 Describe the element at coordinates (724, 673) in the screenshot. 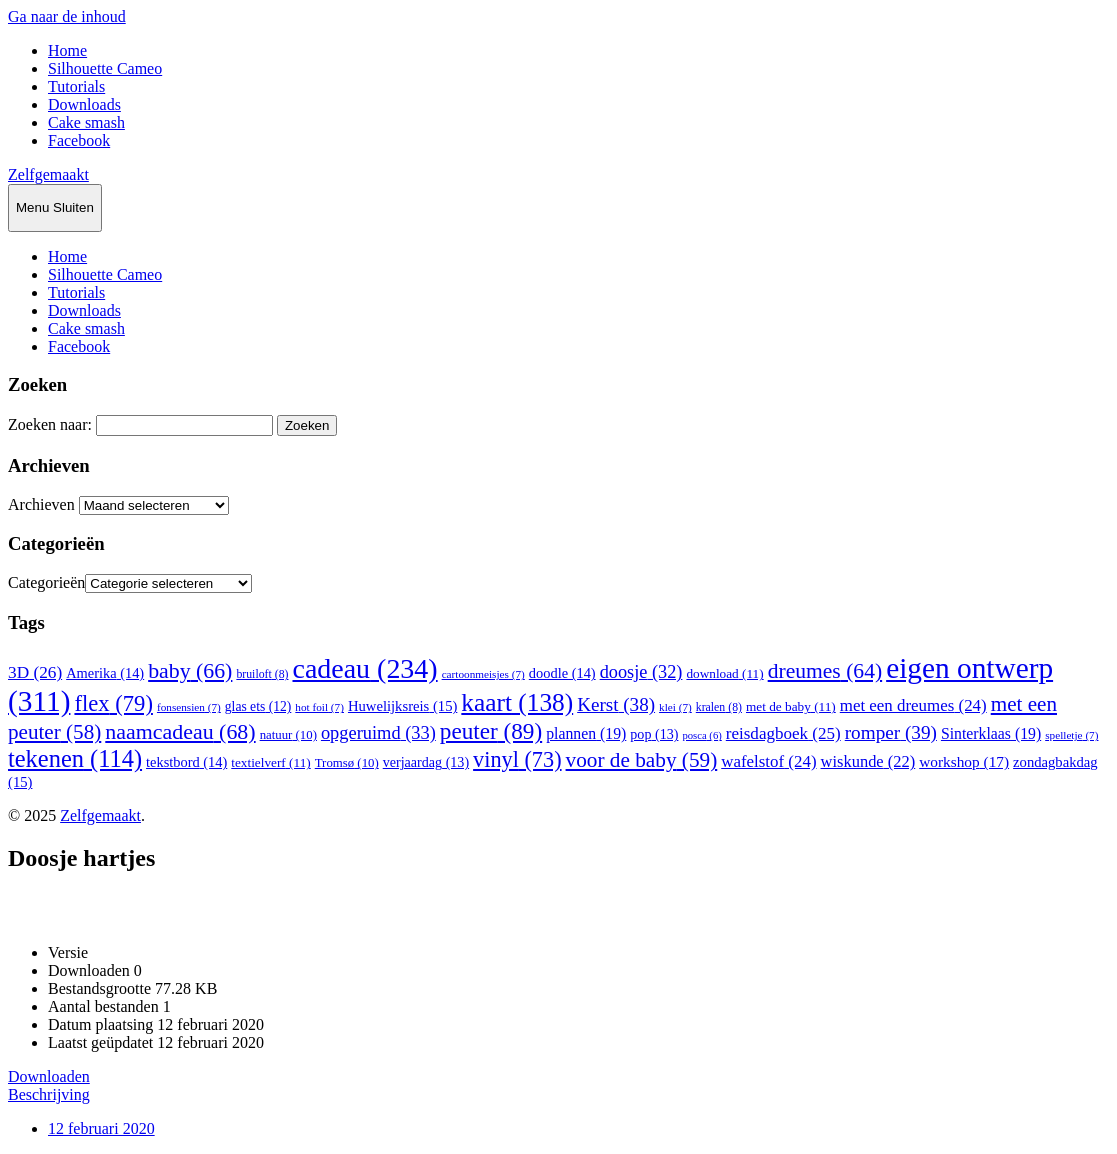

I see `download [download (11 items)]` at that location.